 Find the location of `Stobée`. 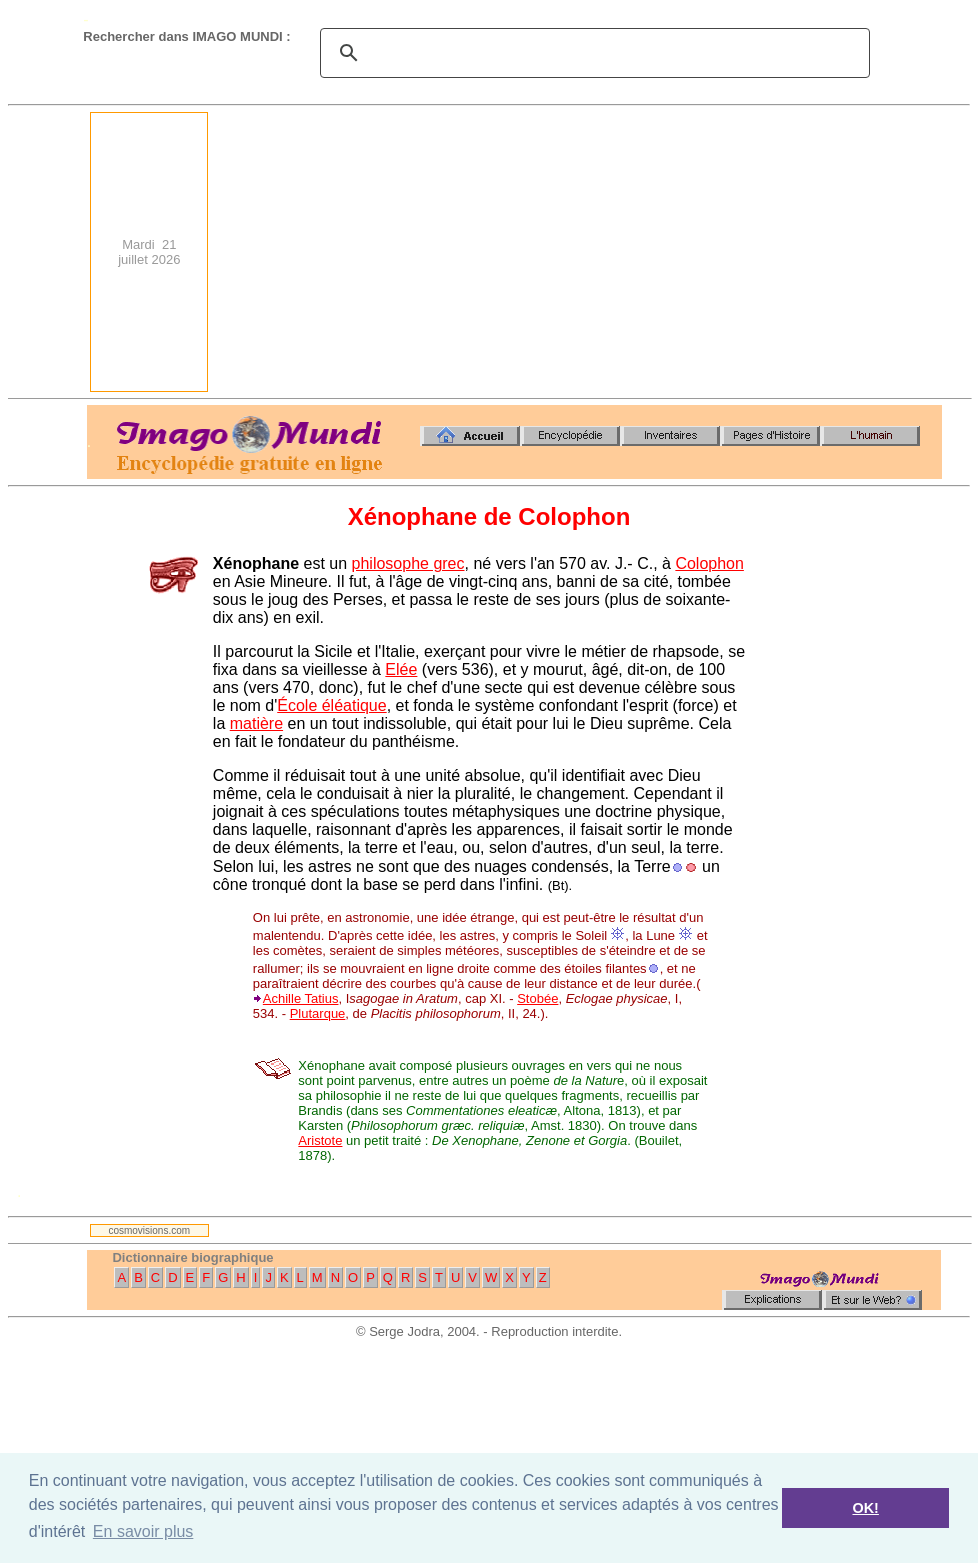

Stobée is located at coordinates (537, 998).